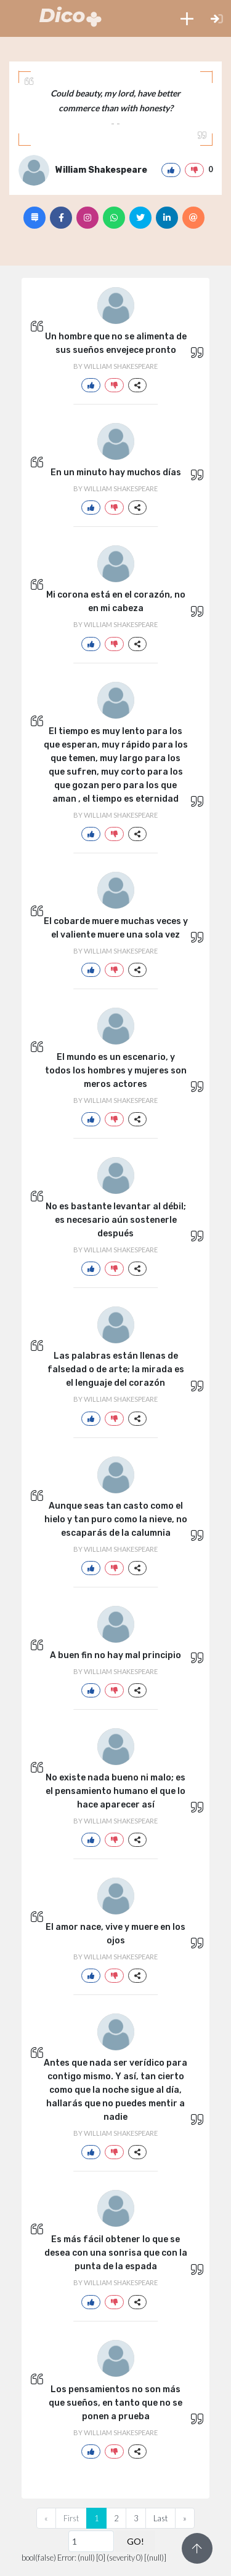 The image size is (231, 2576). I want to click on [Next], so click(185, 2518).